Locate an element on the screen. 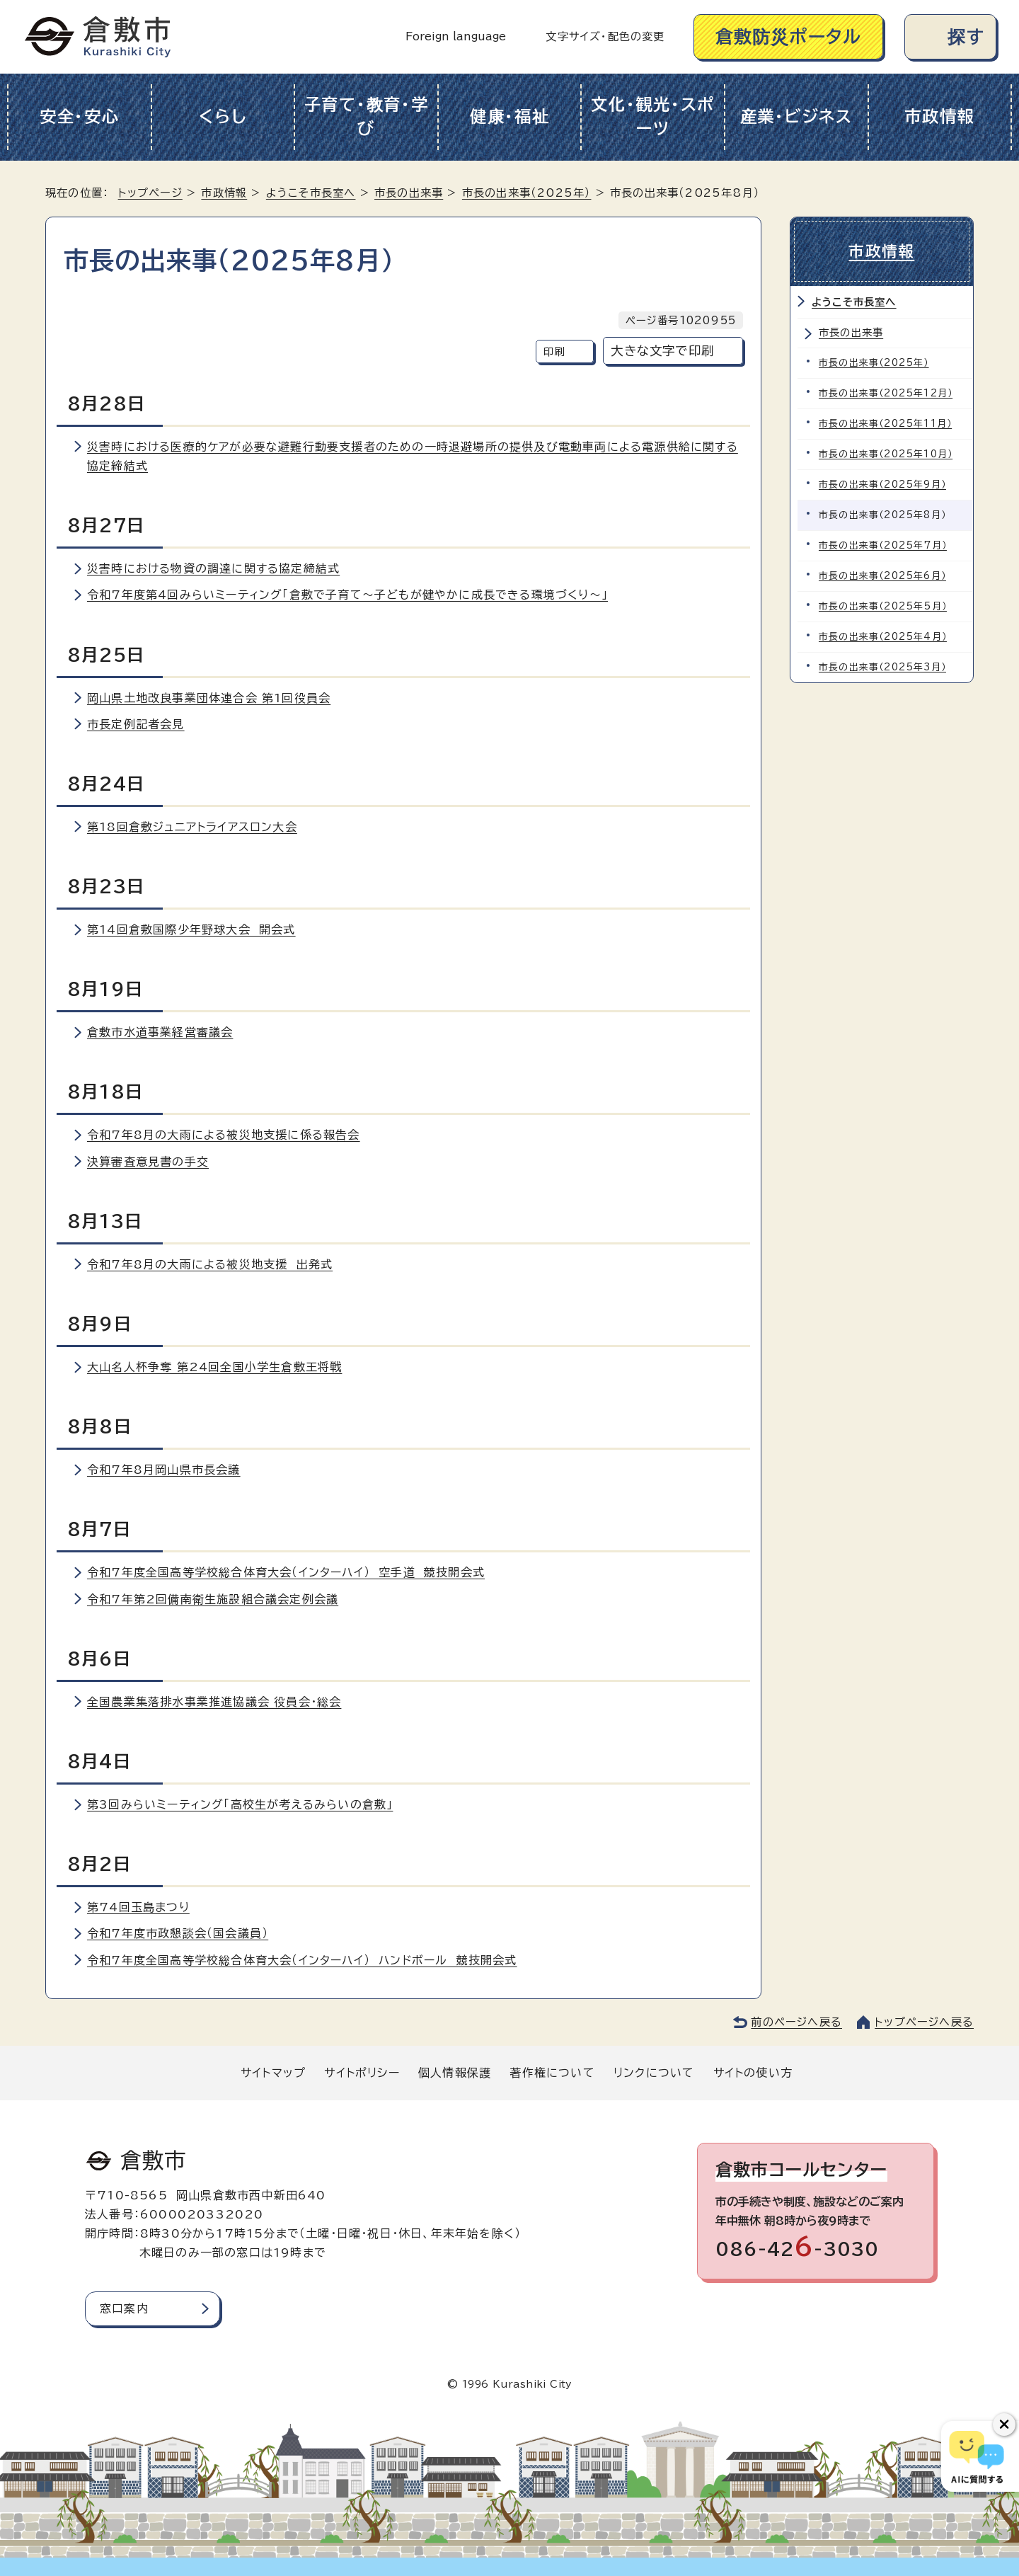 This screenshot has width=1019, height=2576. 個人情報保護 is located at coordinates (454, 2072).